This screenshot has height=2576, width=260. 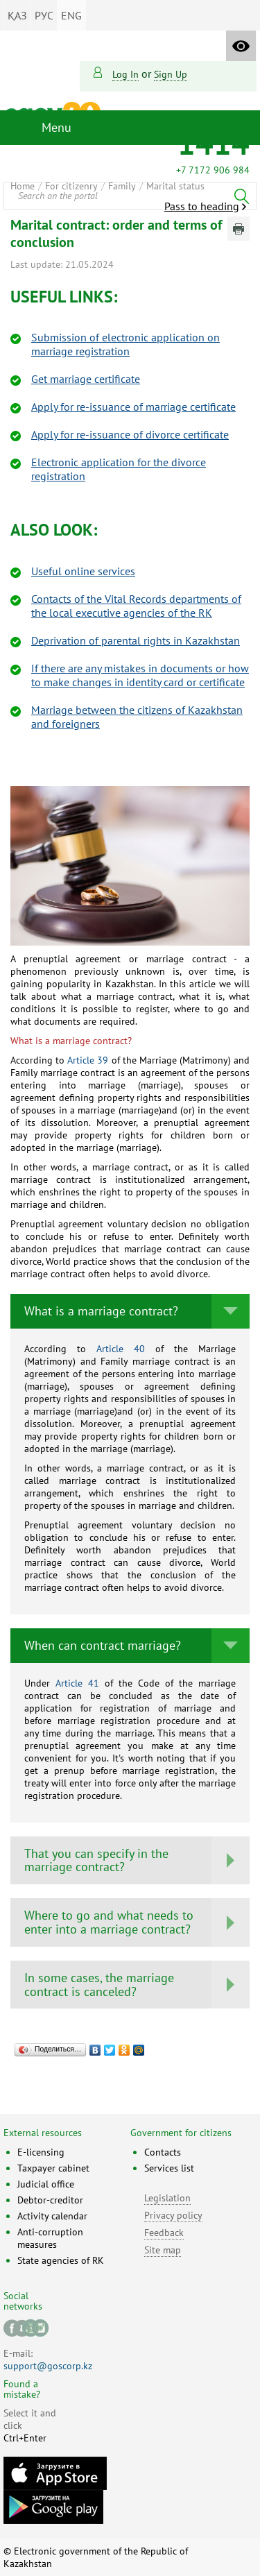 I want to click on Site map, so click(x=162, y=2250).